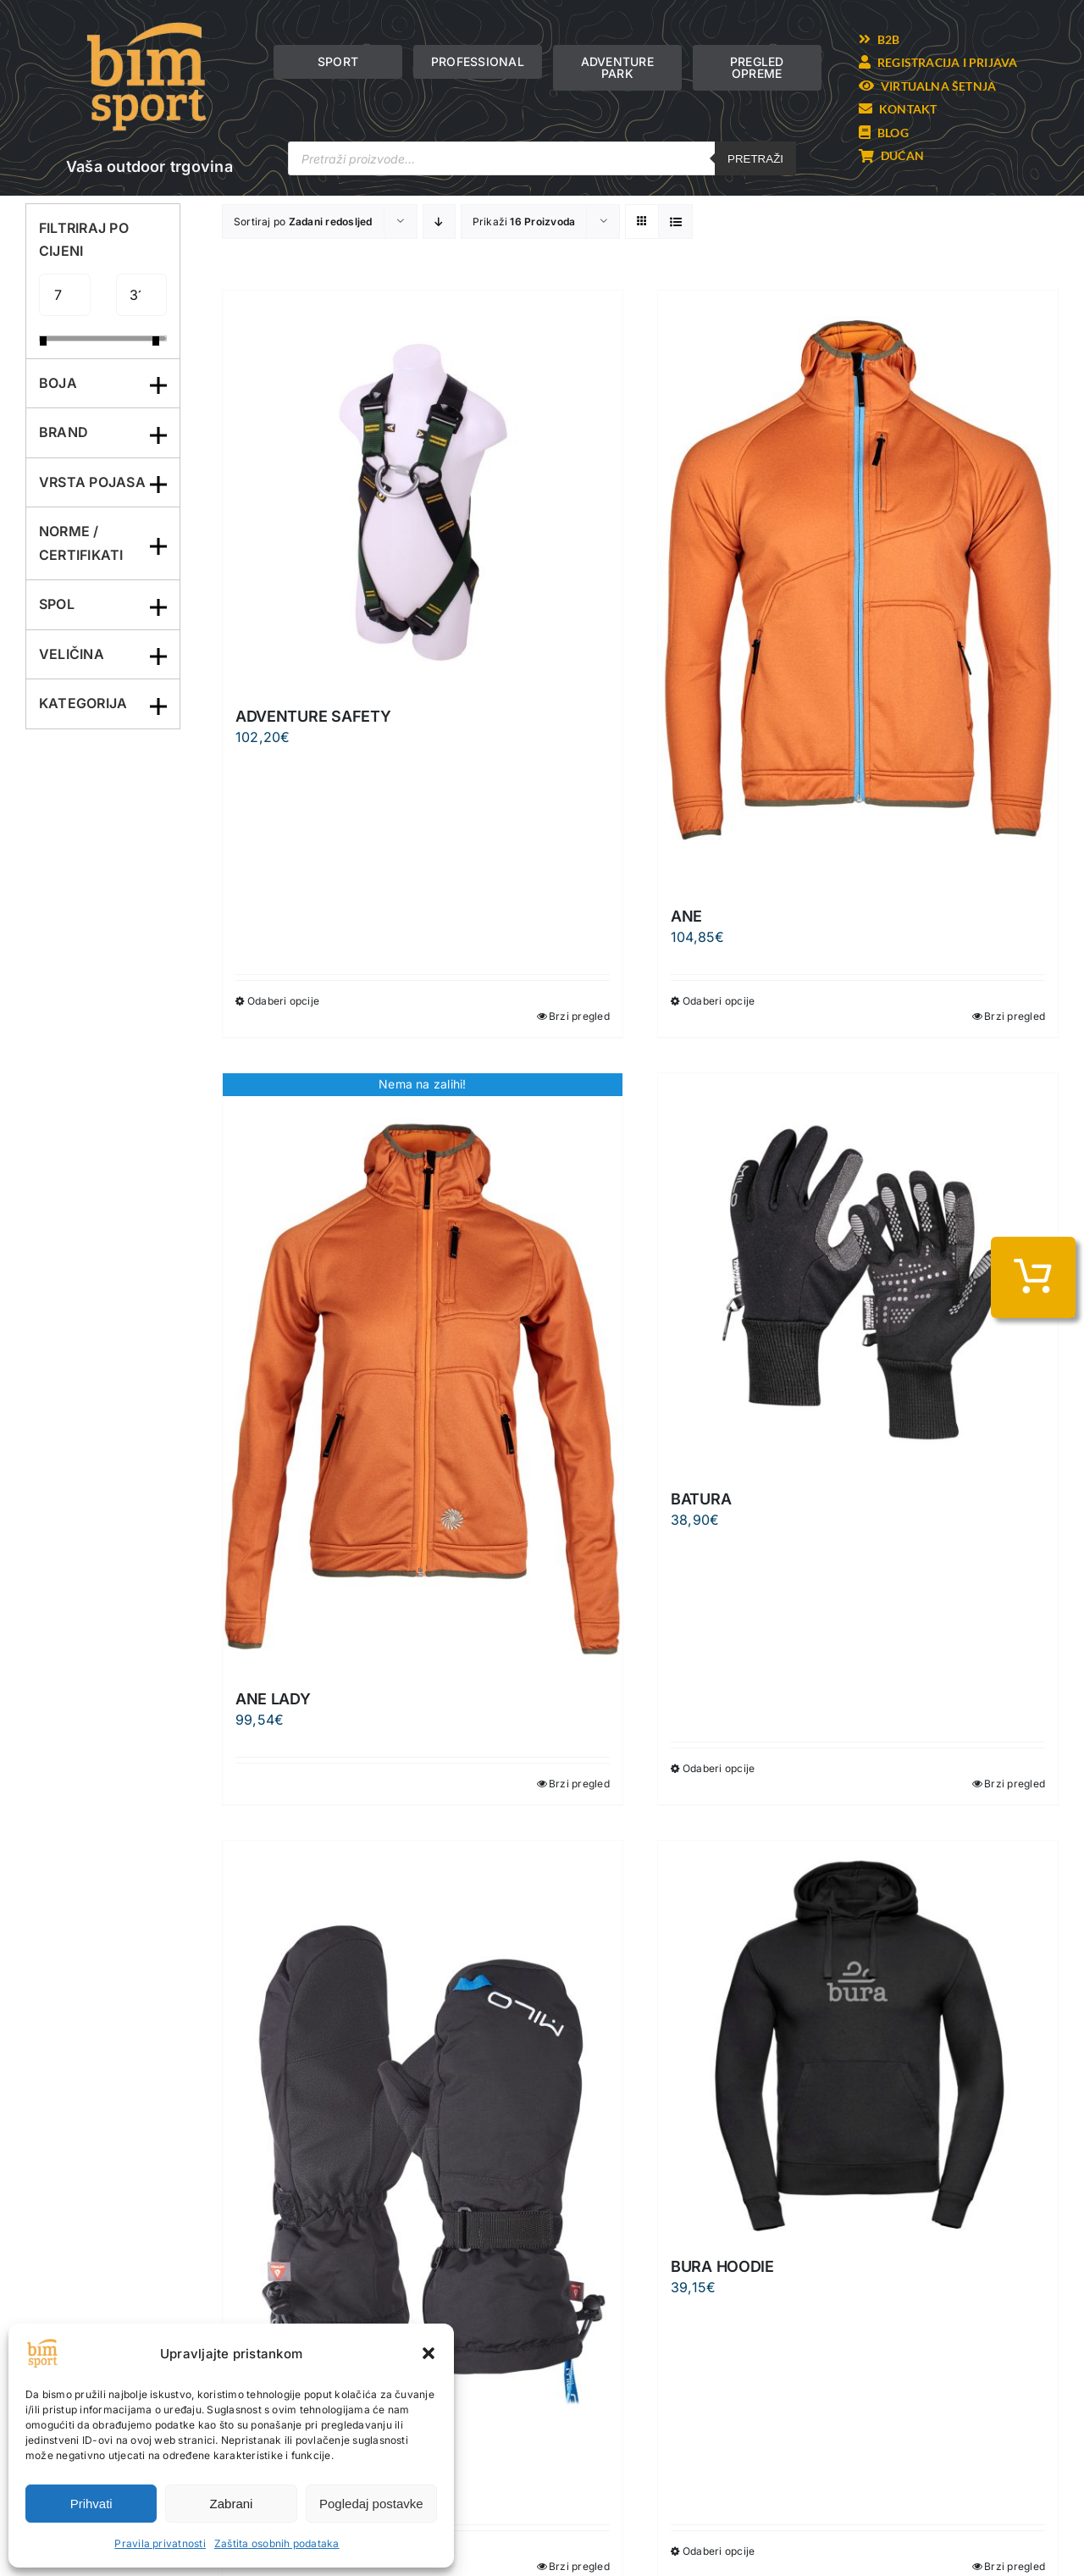 Image resolution: width=1084 pixels, height=2576 pixels. What do you see at coordinates (858, 1273) in the screenshot?
I see `[BATURA]` at bounding box center [858, 1273].